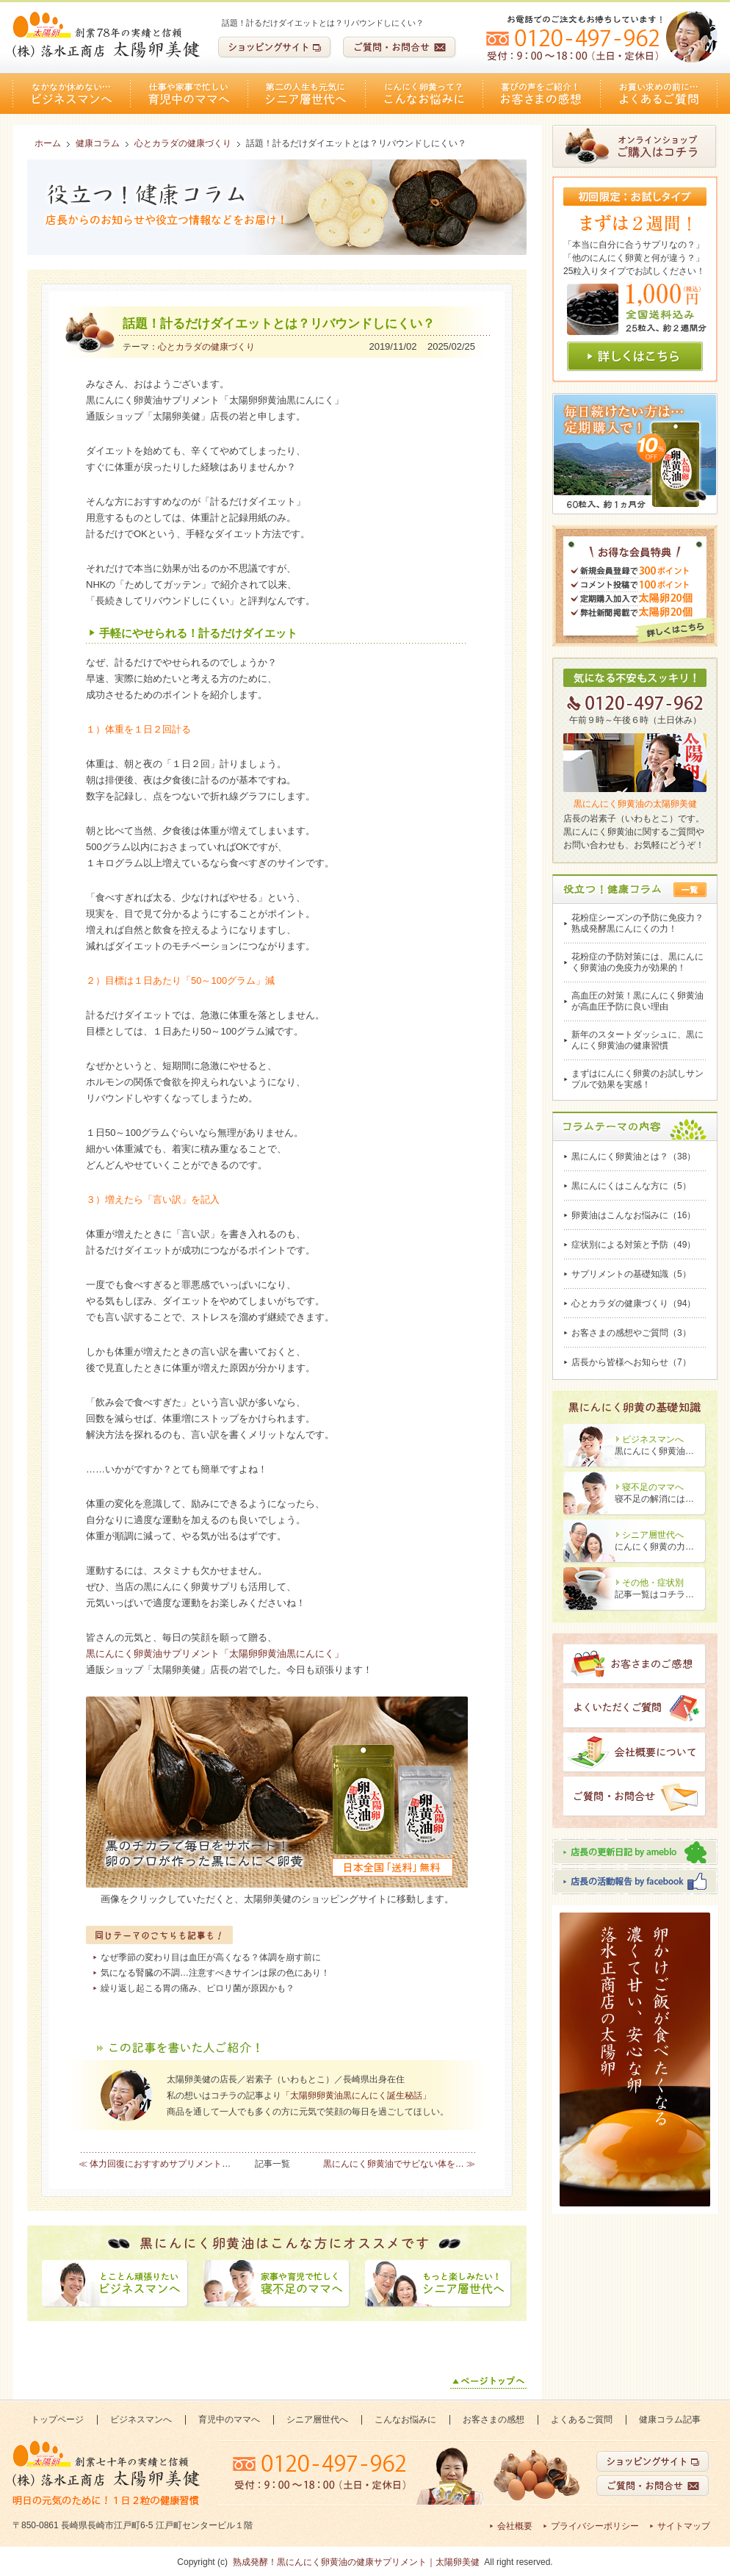 This screenshot has height=2576, width=730. Describe the element at coordinates (635, 804) in the screenshot. I see `黒にんにく卵黄油の太陽卵美健` at that location.